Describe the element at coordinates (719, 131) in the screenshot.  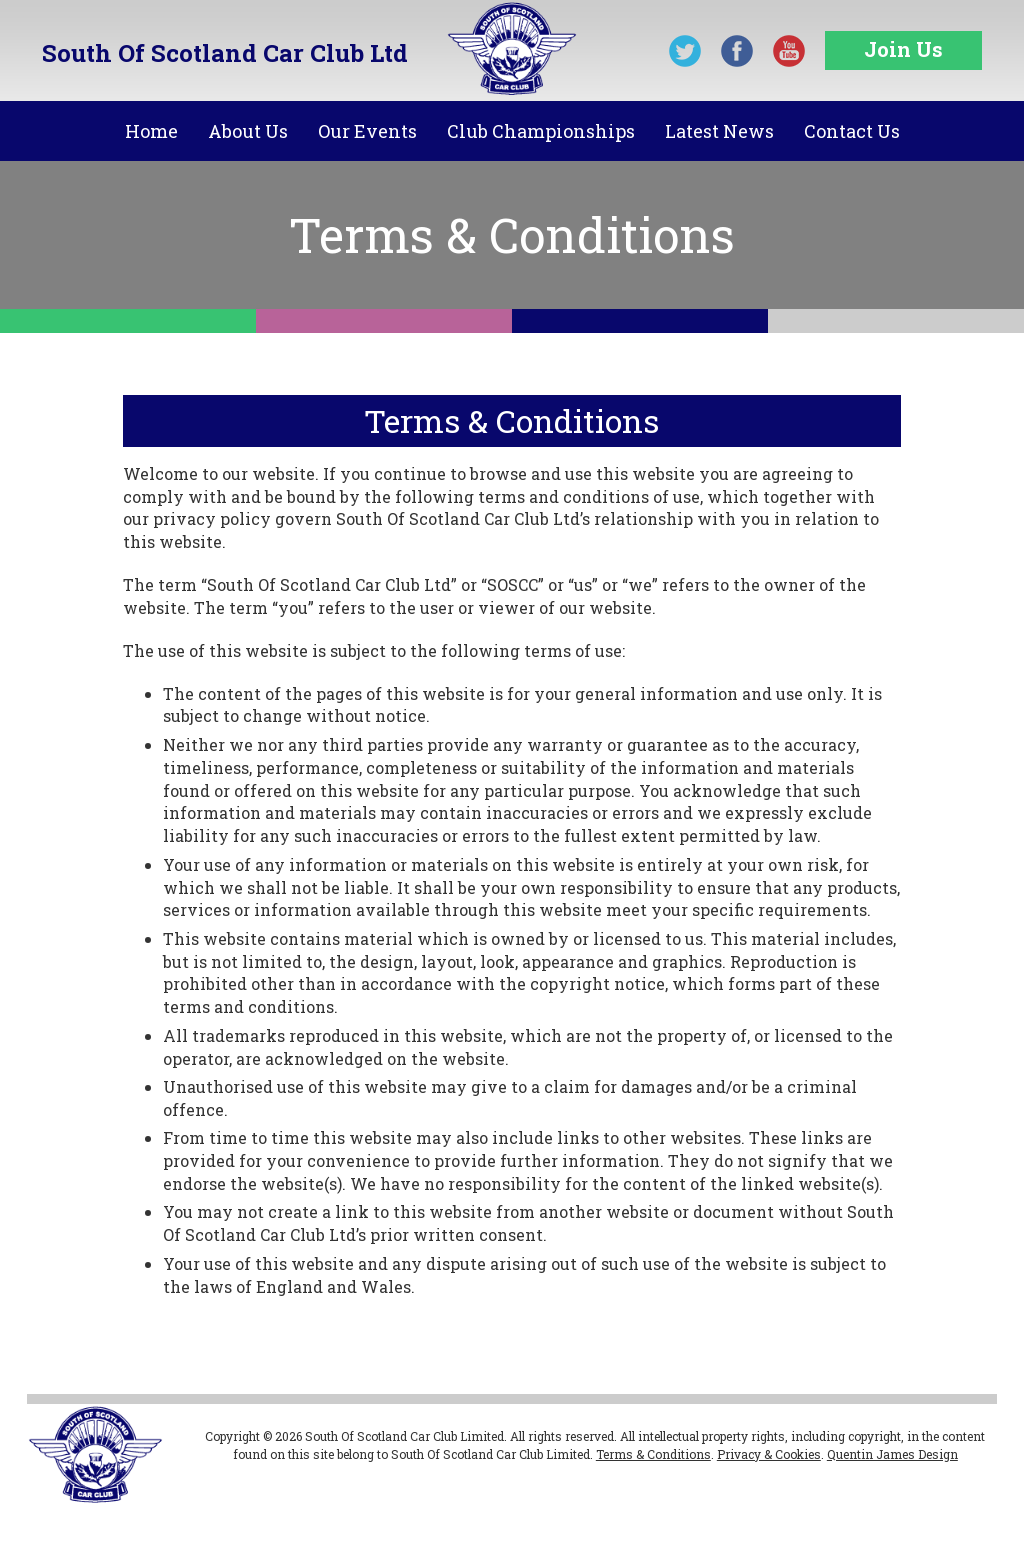
I see `Latest News` at that location.